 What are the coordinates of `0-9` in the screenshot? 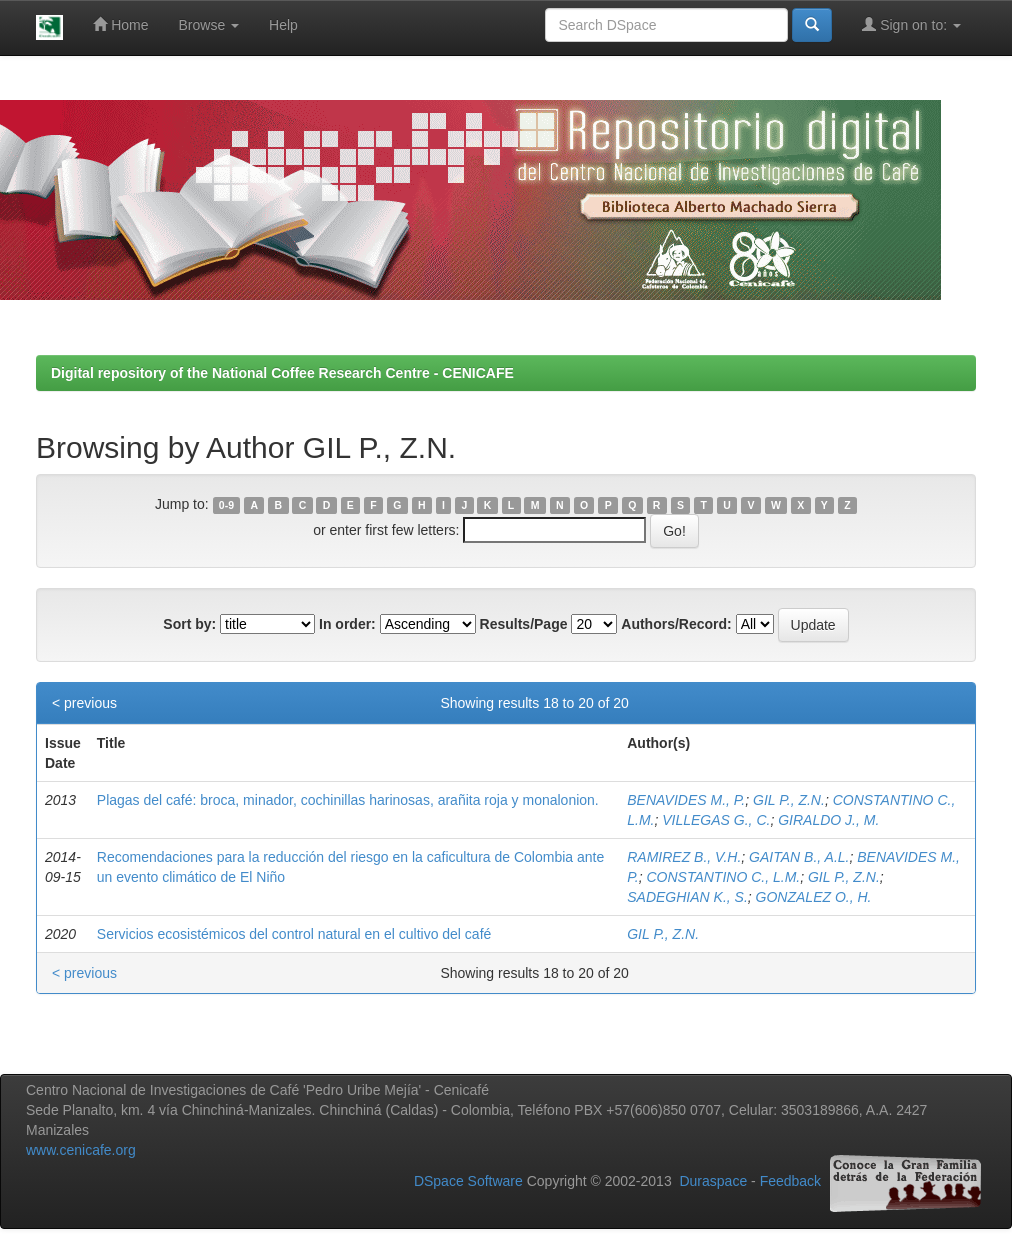 It's located at (226, 505).